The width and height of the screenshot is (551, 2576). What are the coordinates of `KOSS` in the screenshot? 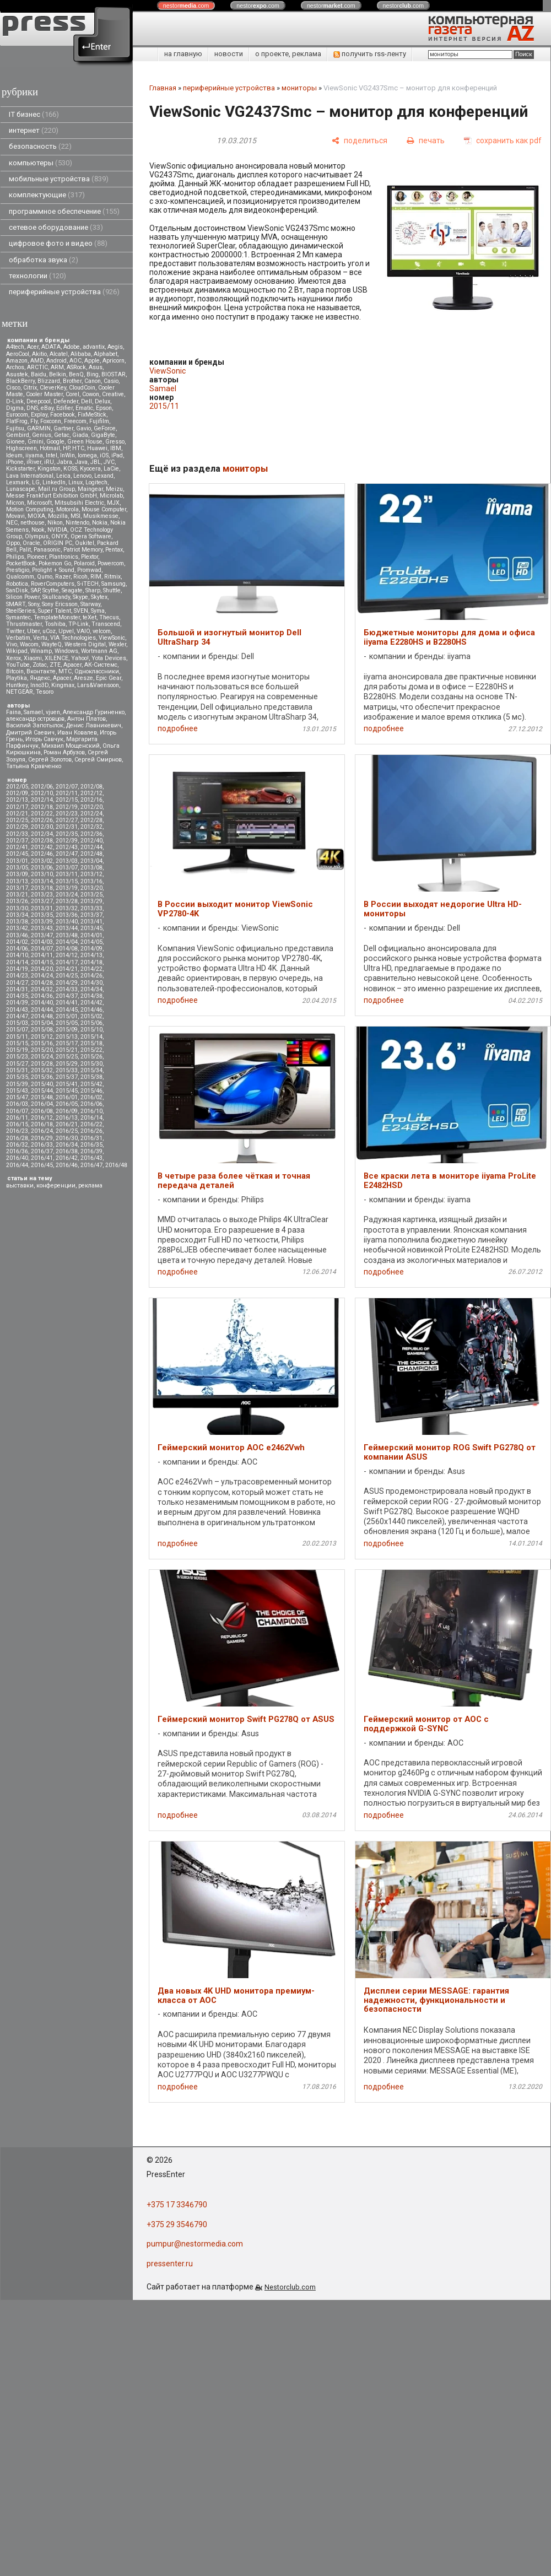 It's located at (70, 468).